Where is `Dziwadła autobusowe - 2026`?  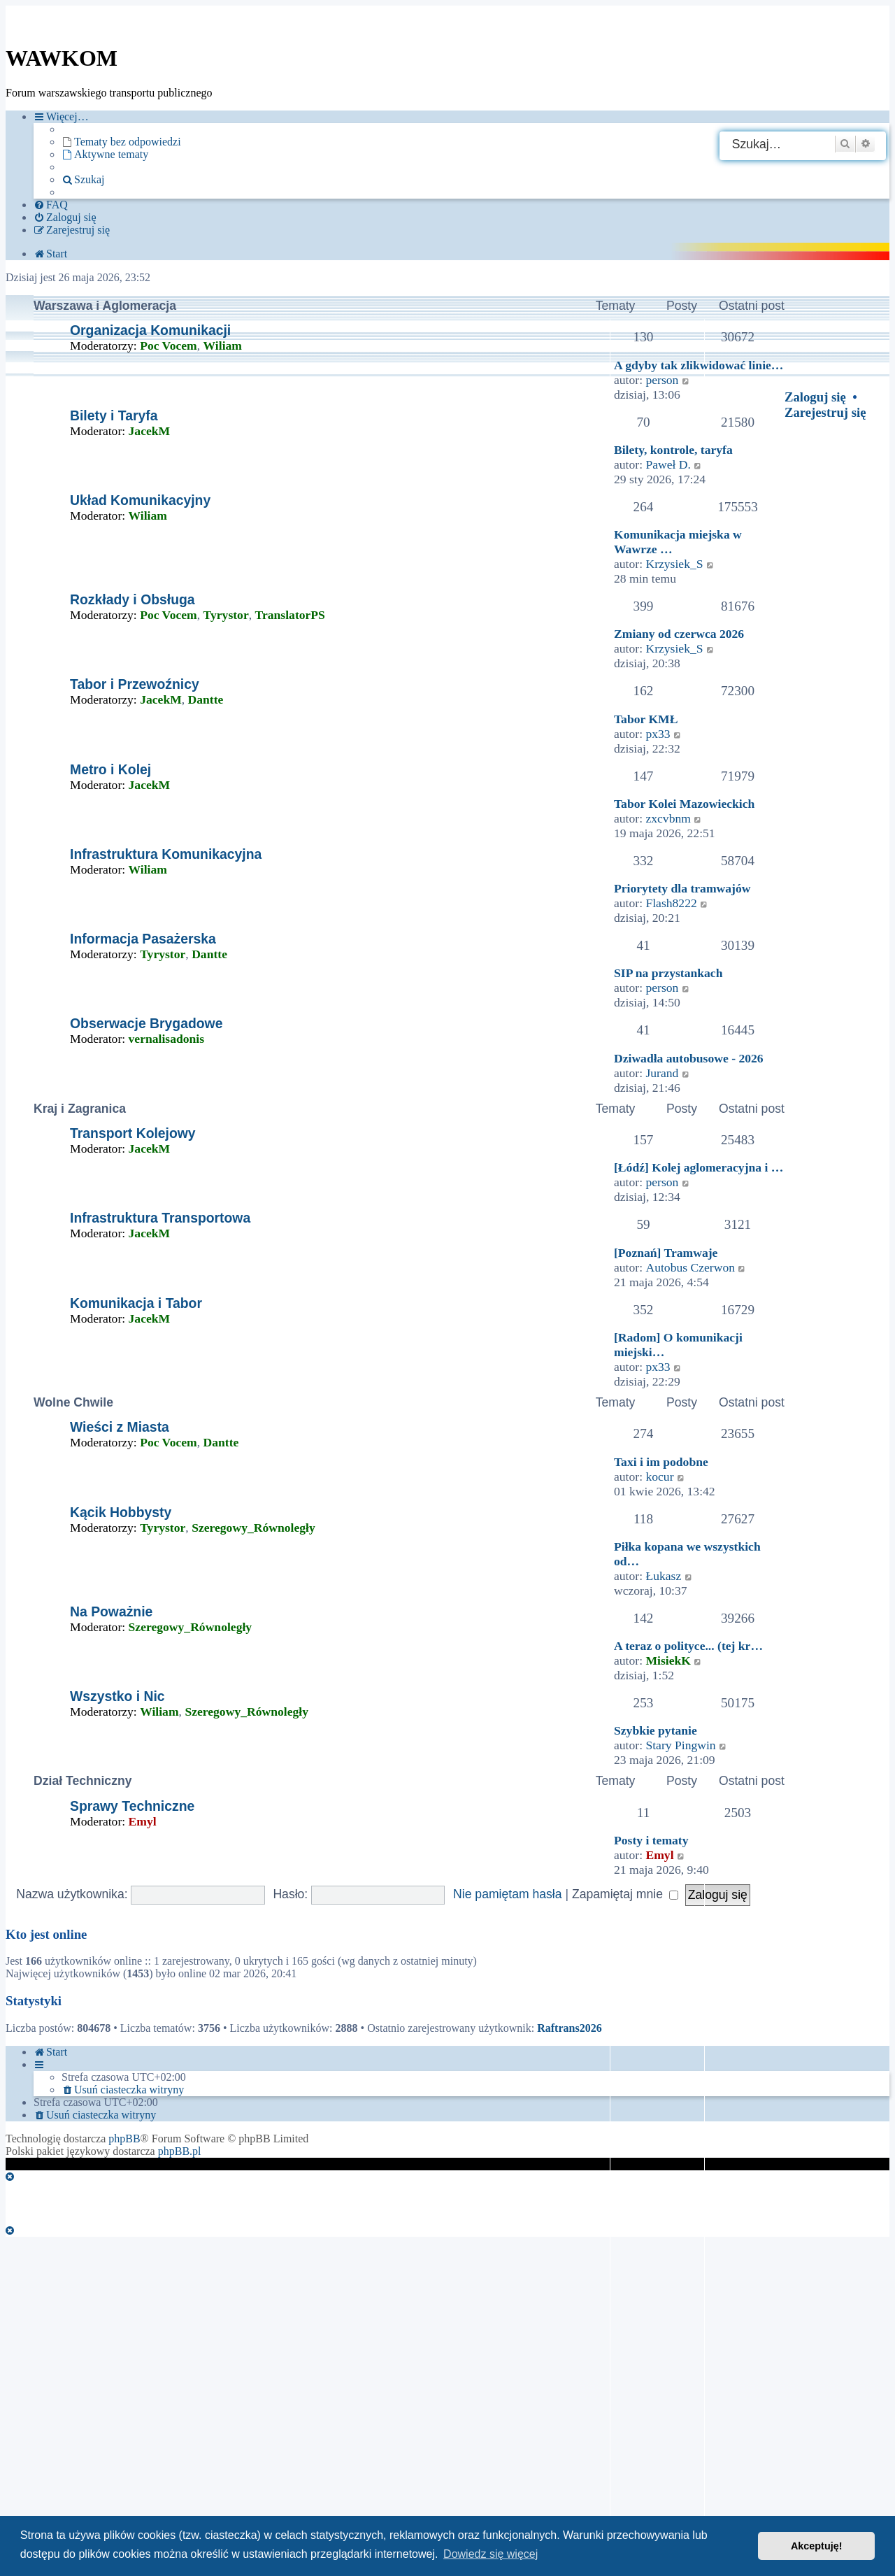
Dziwadła autobusowe - 2026 is located at coordinates (689, 1058).